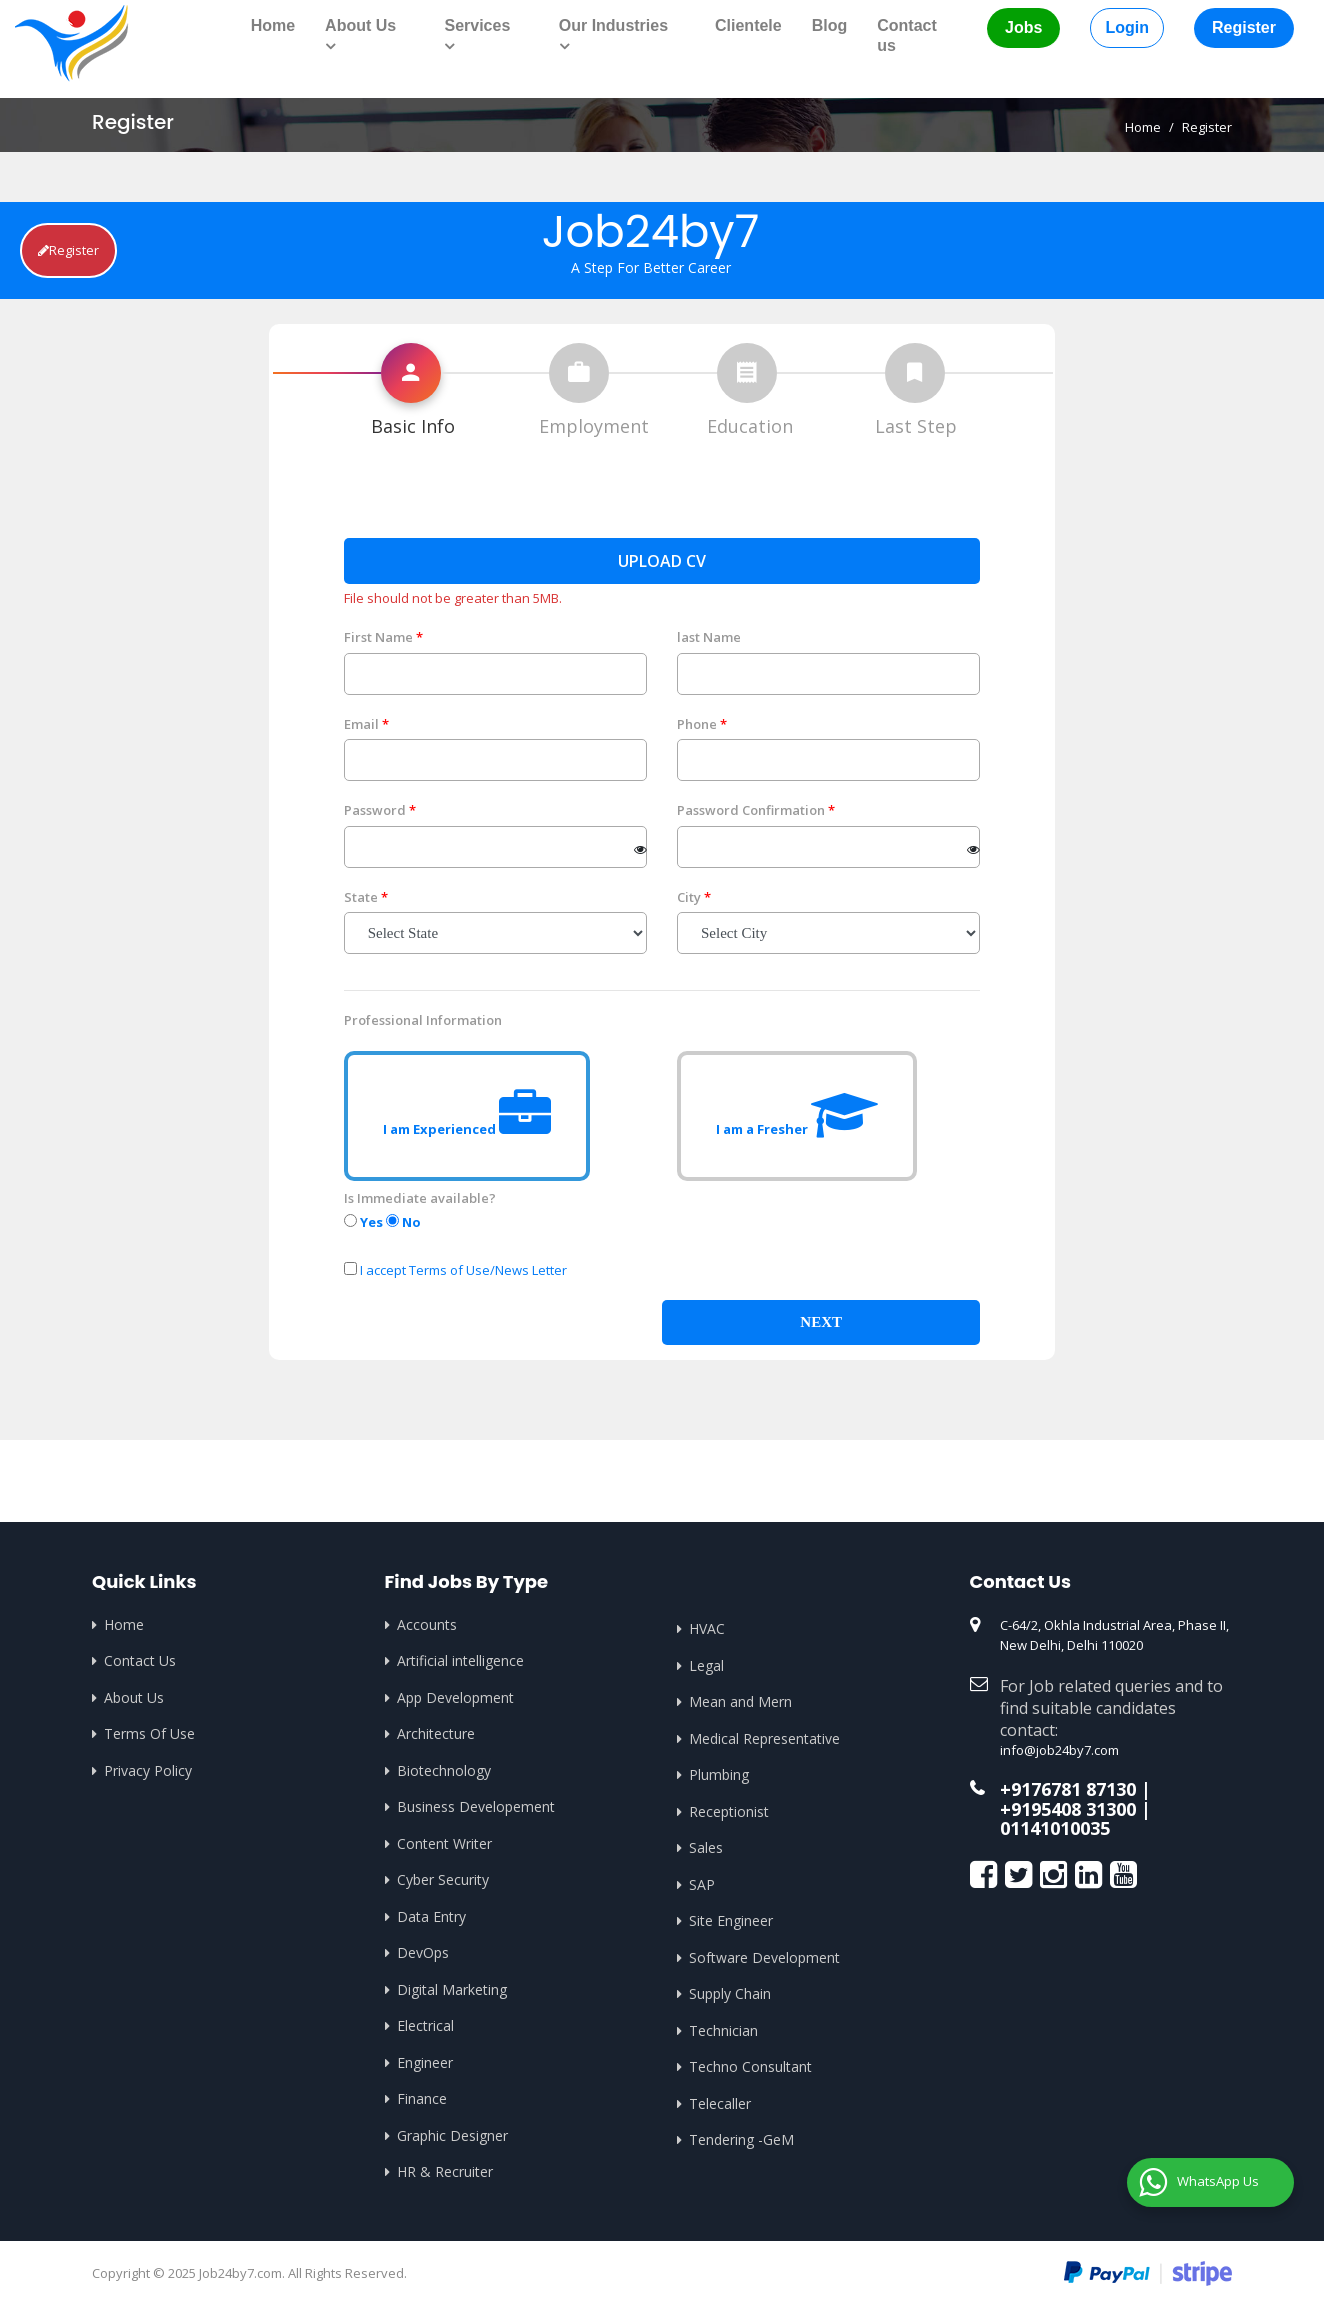  I want to click on I am Experienced, so click(467, 1116).